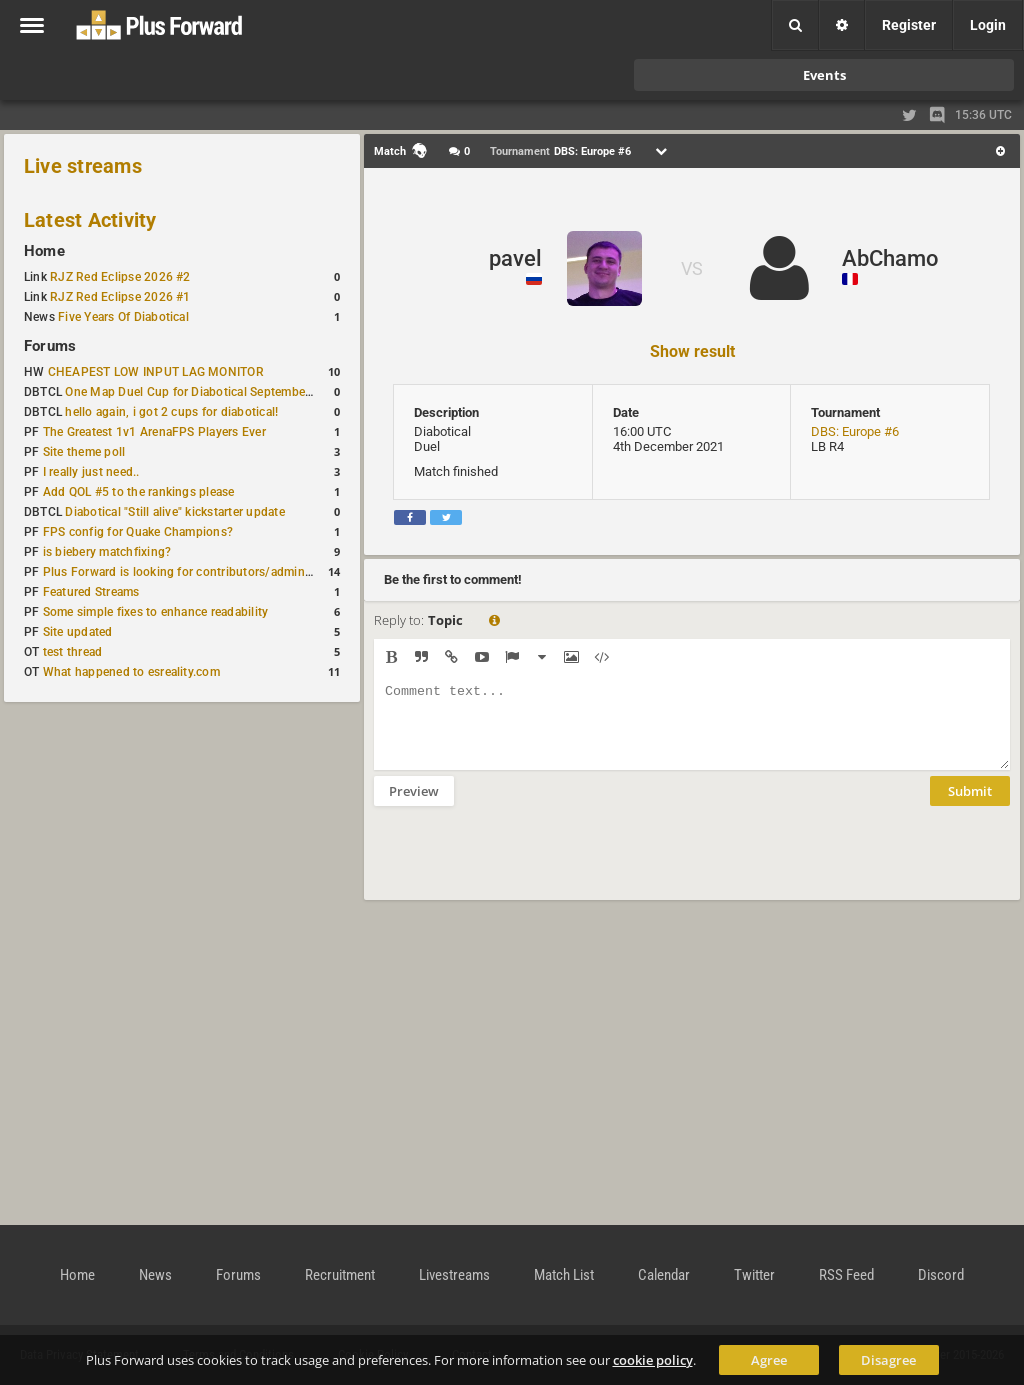 This screenshot has height=1385, width=1024. I want to click on test thread, so click(73, 652).